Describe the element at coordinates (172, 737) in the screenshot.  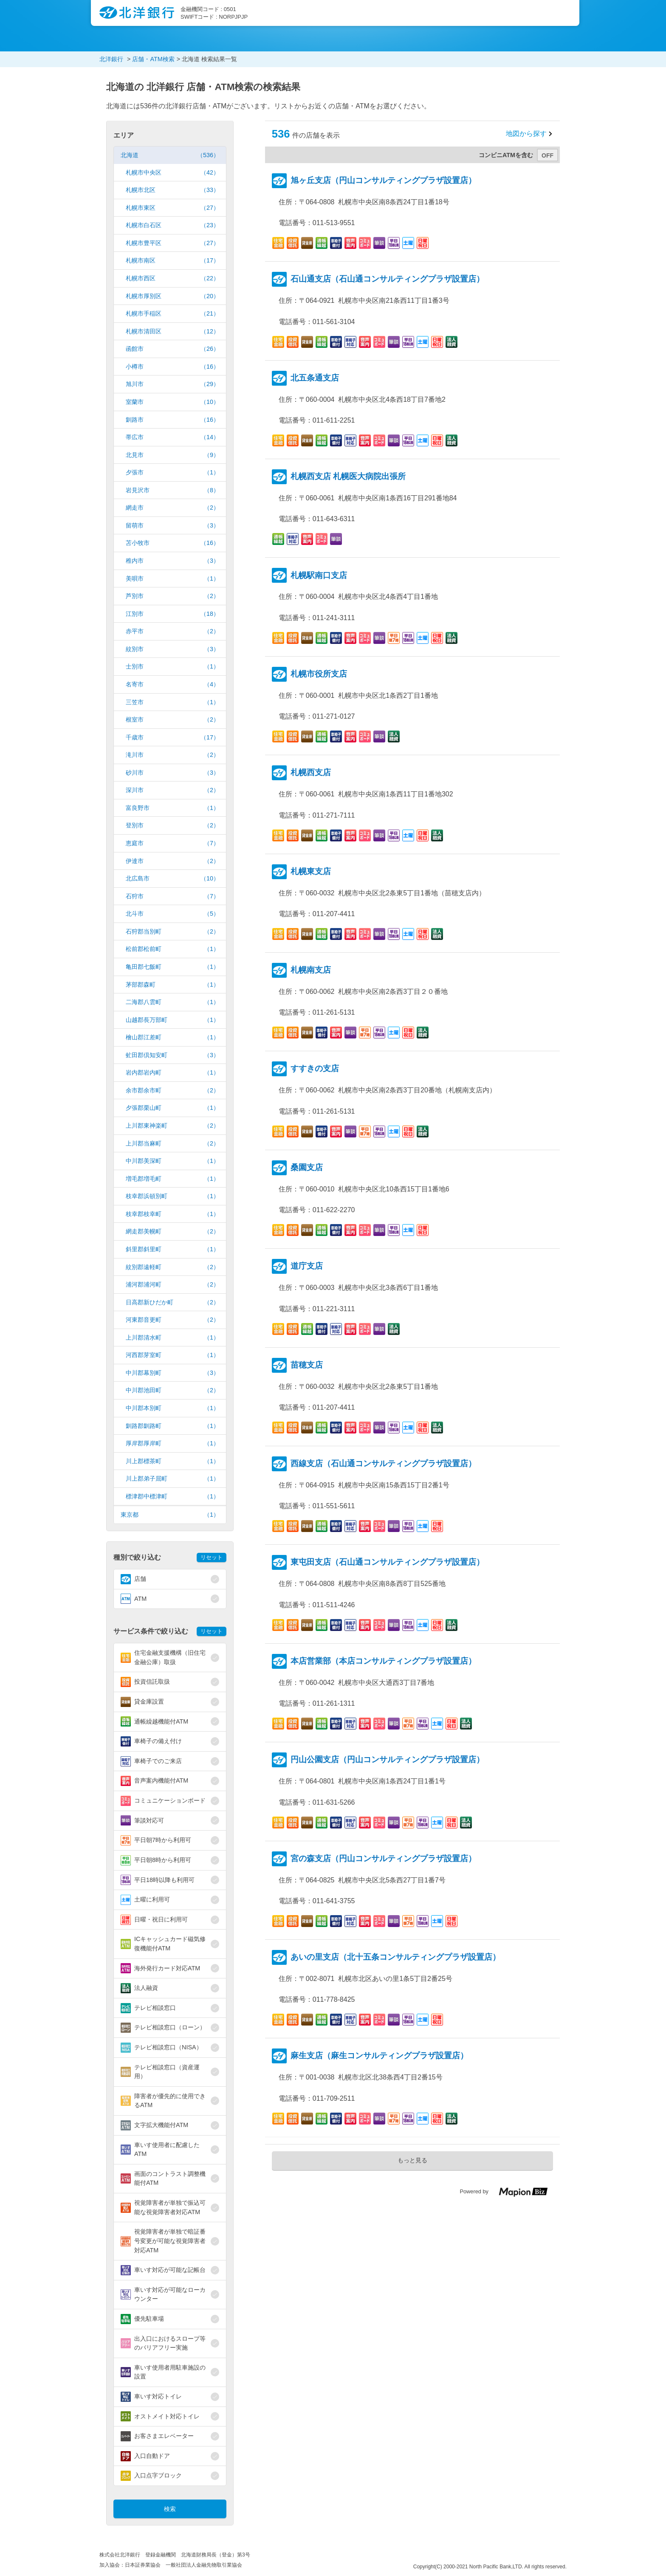
I see `千歳市` at that location.